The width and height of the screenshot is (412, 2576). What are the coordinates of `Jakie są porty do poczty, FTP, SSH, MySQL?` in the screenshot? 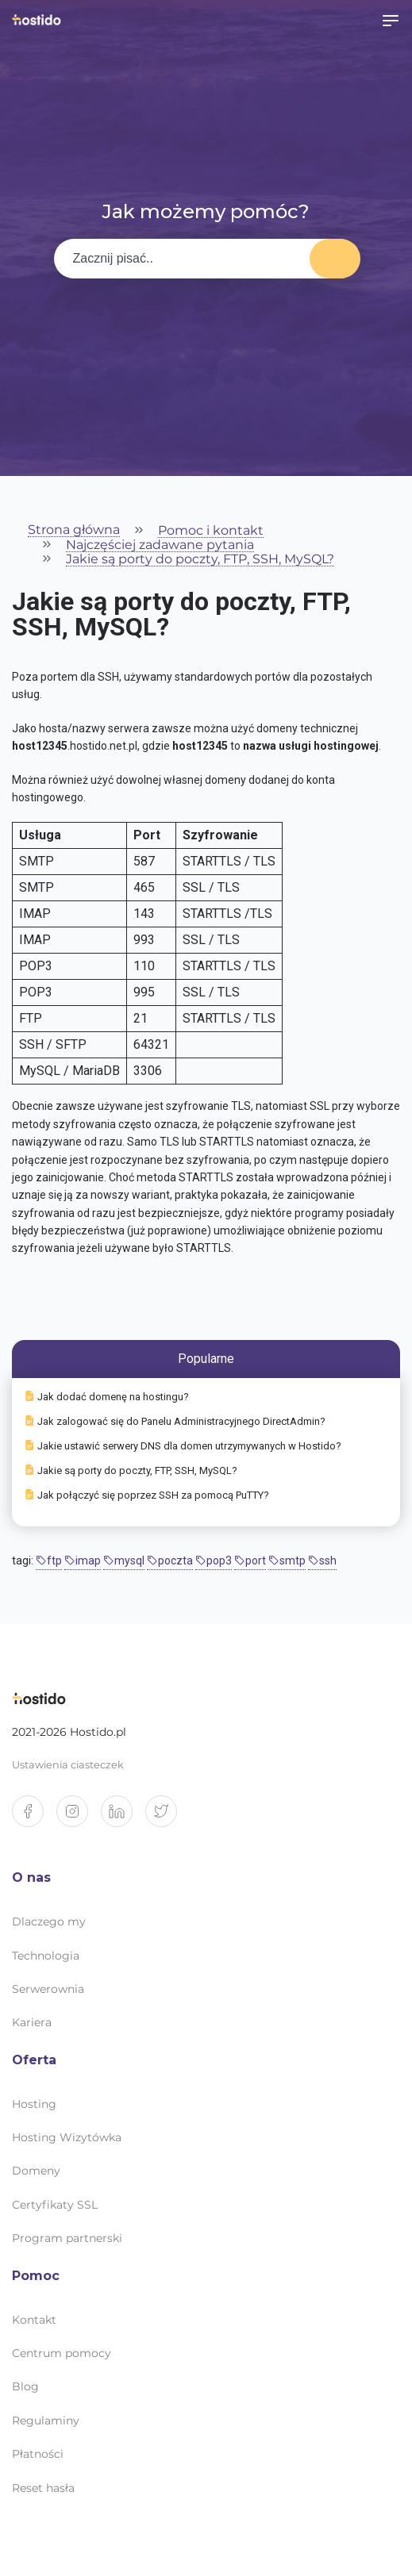 It's located at (200, 559).